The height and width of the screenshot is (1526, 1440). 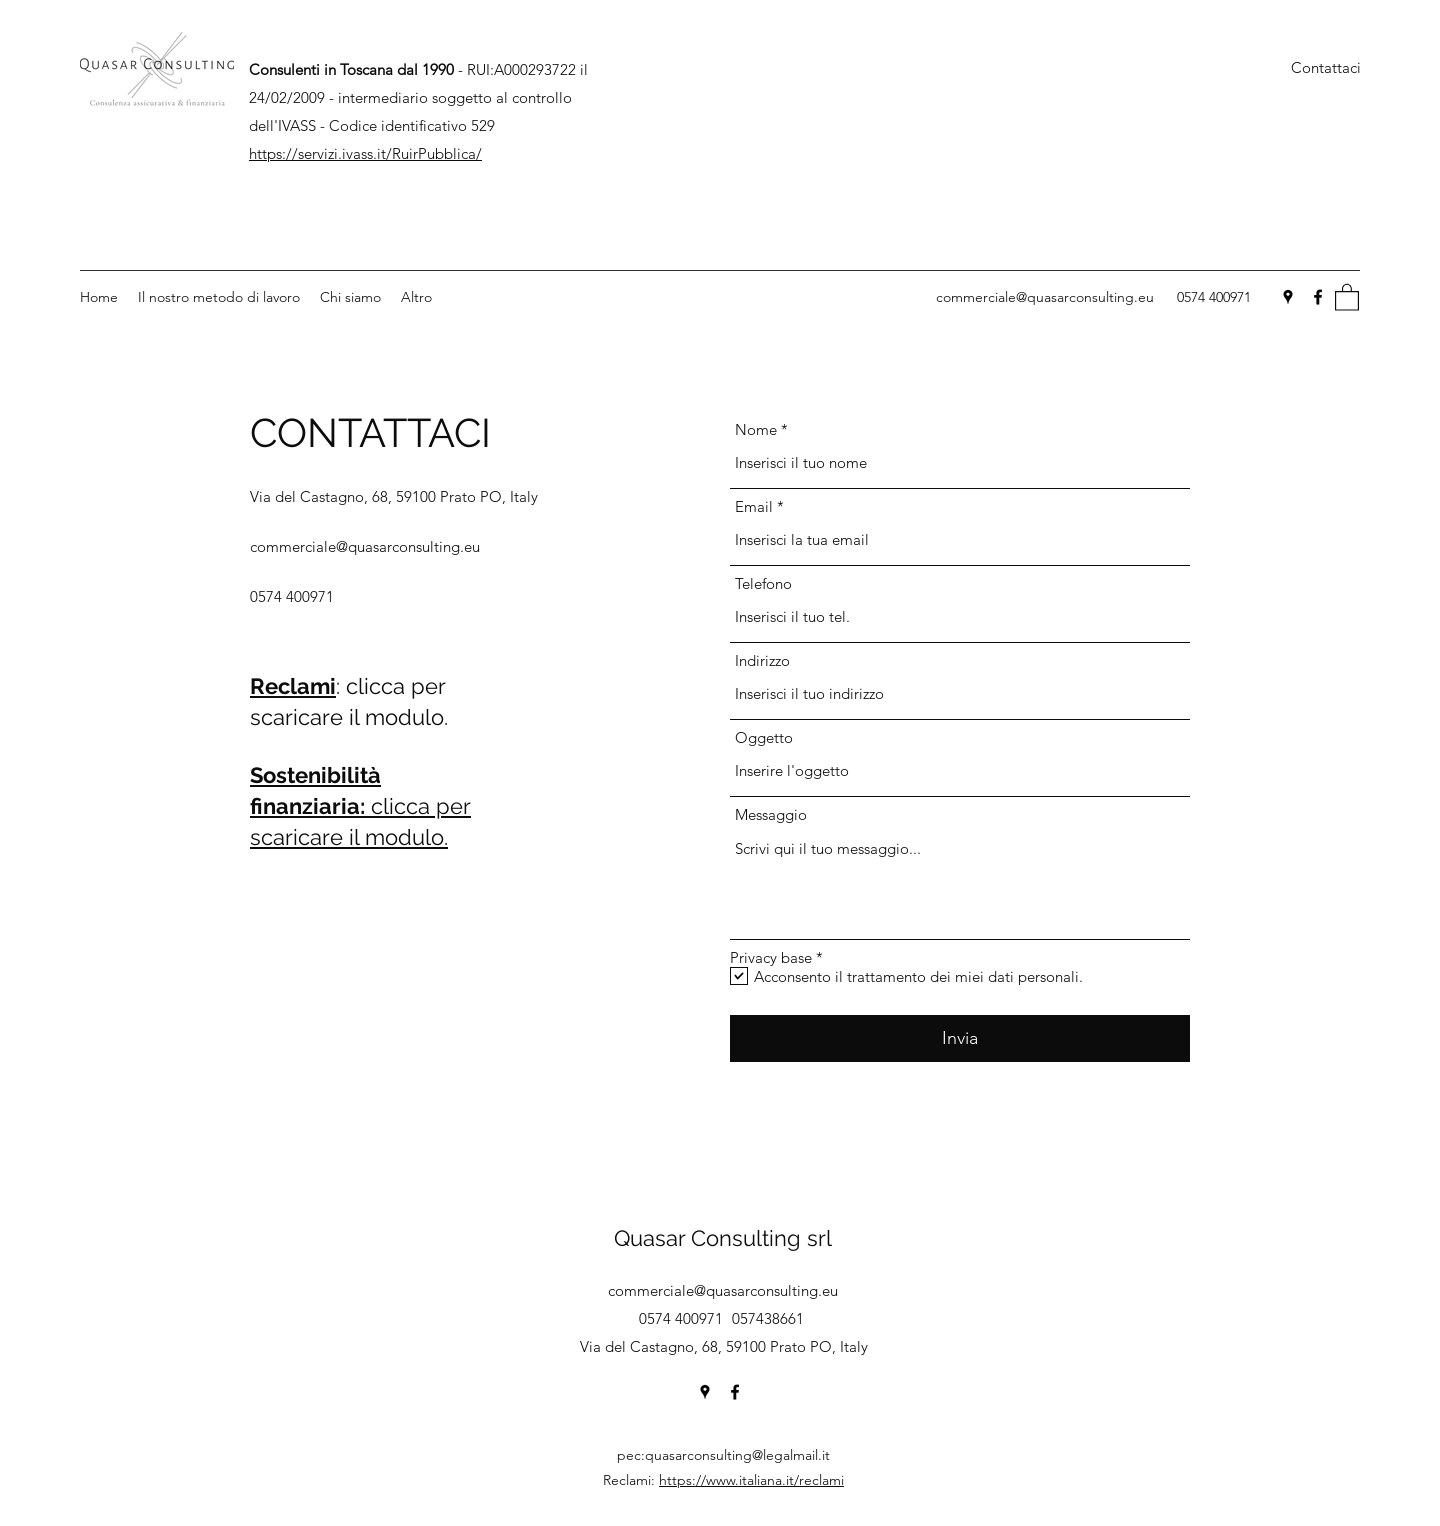 I want to click on clicca per scaricare il modulo., so click(x=360, y=806).